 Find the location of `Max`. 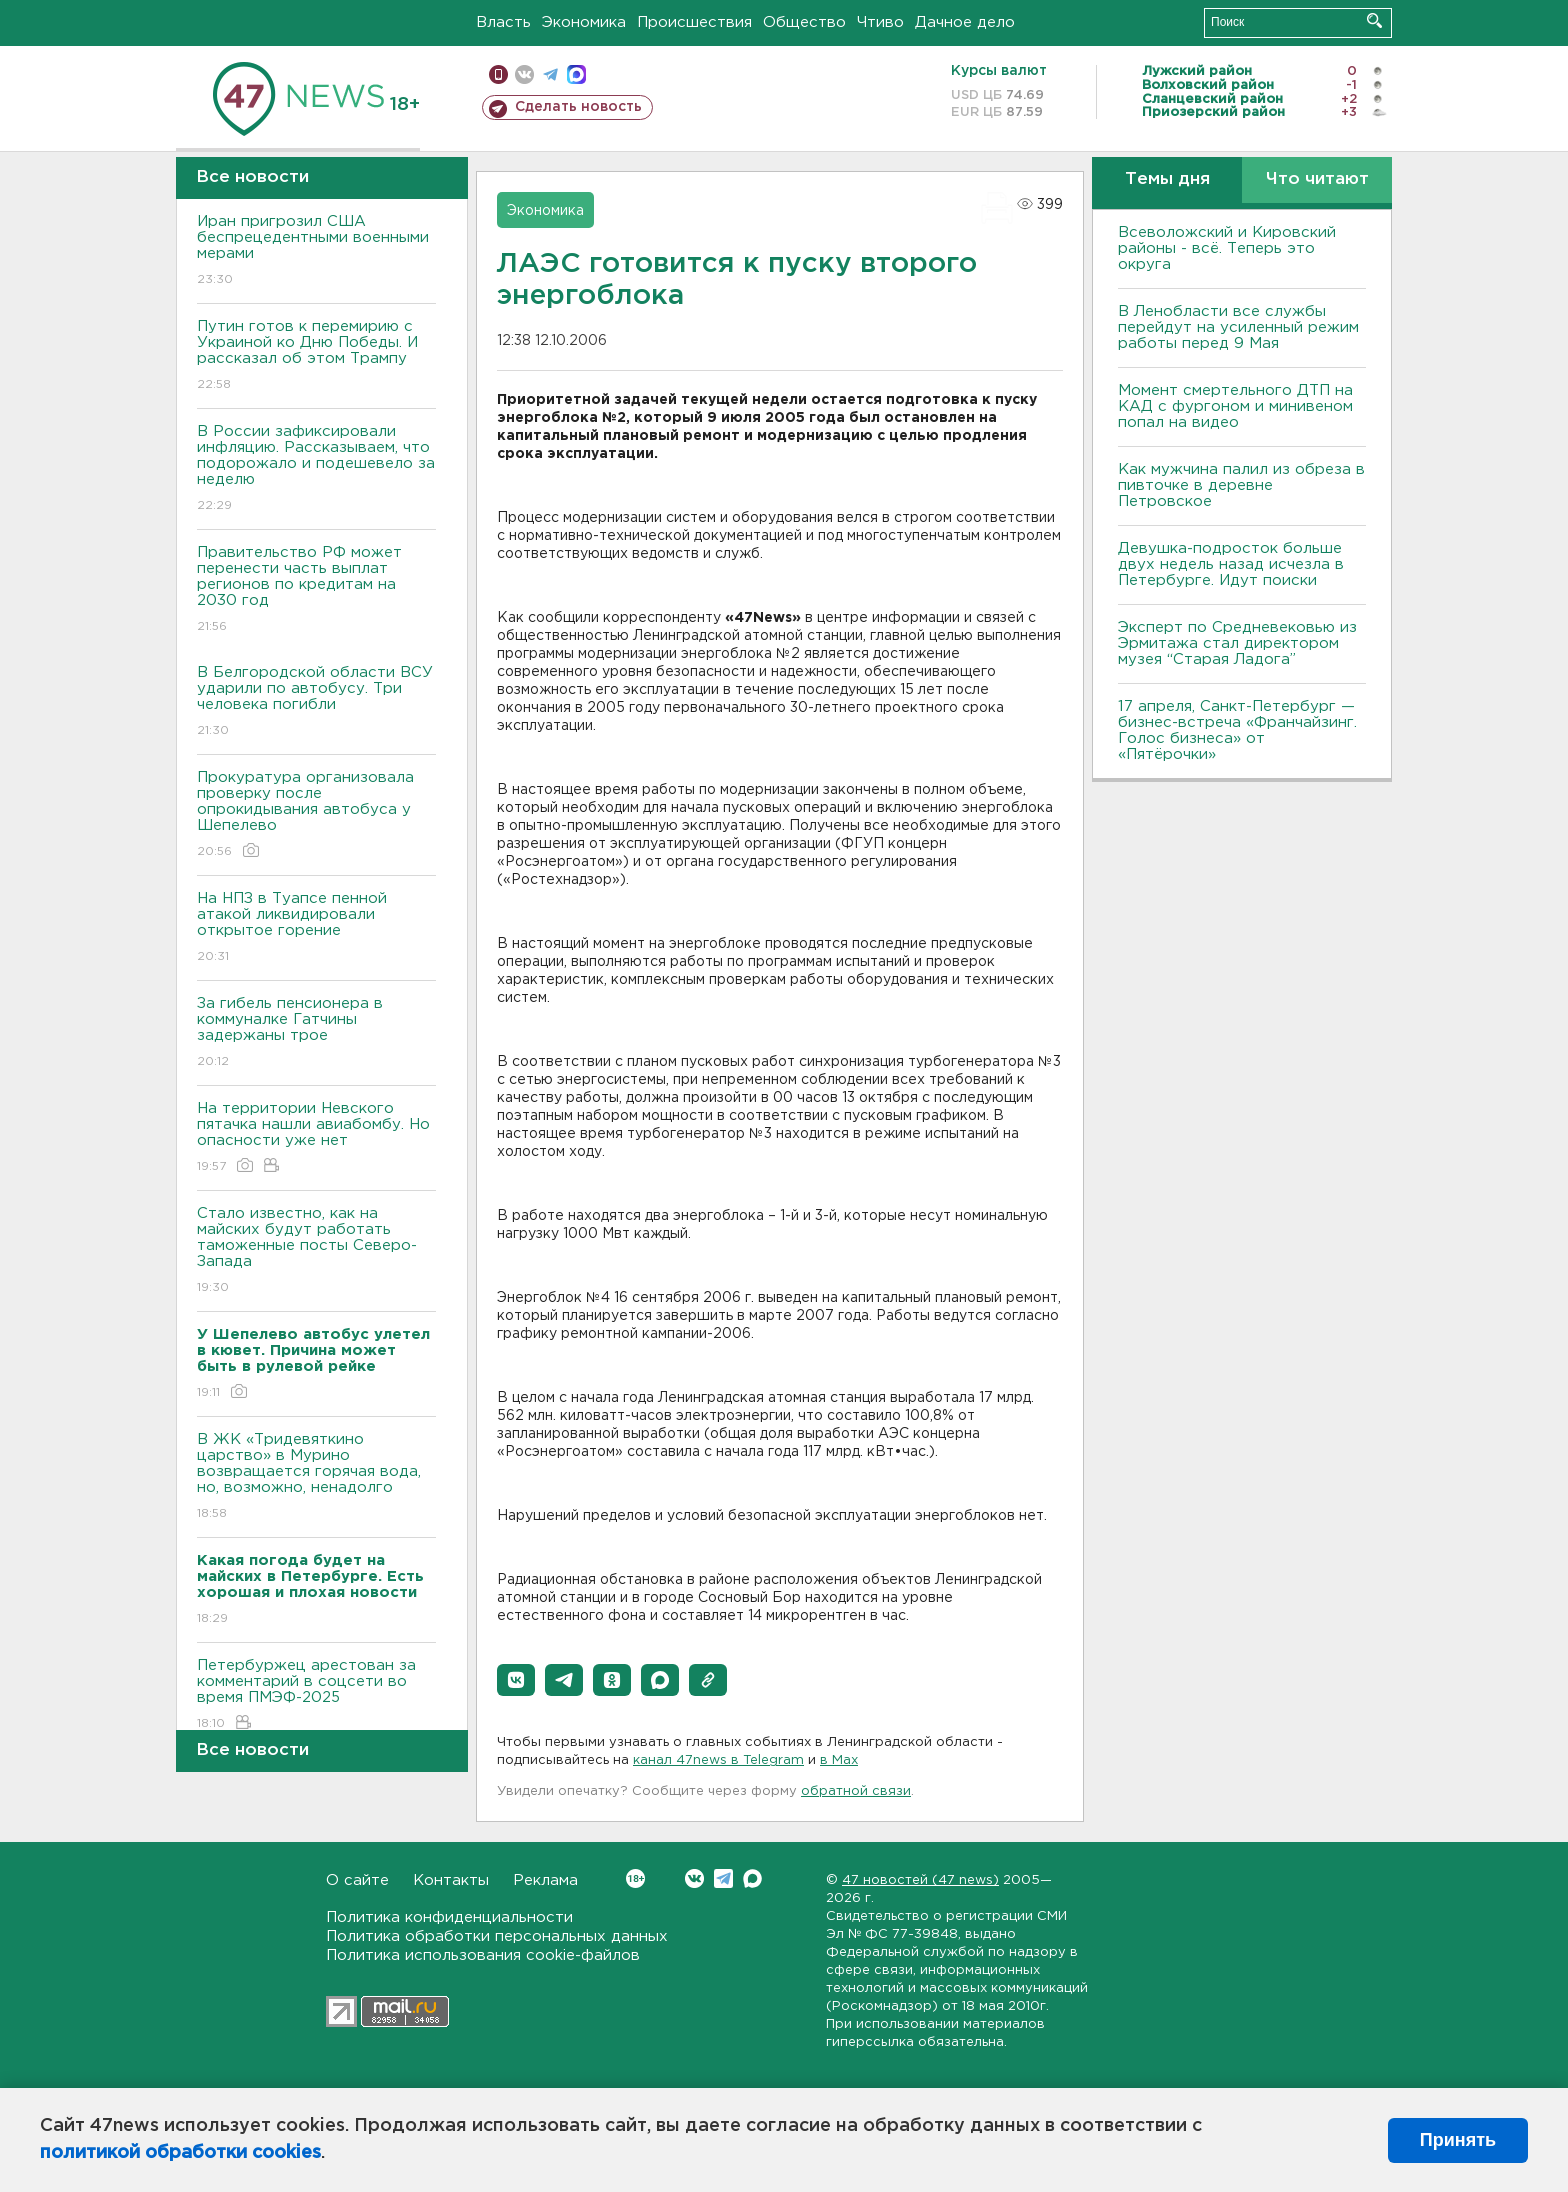

Max is located at coordinates (752, 1878).